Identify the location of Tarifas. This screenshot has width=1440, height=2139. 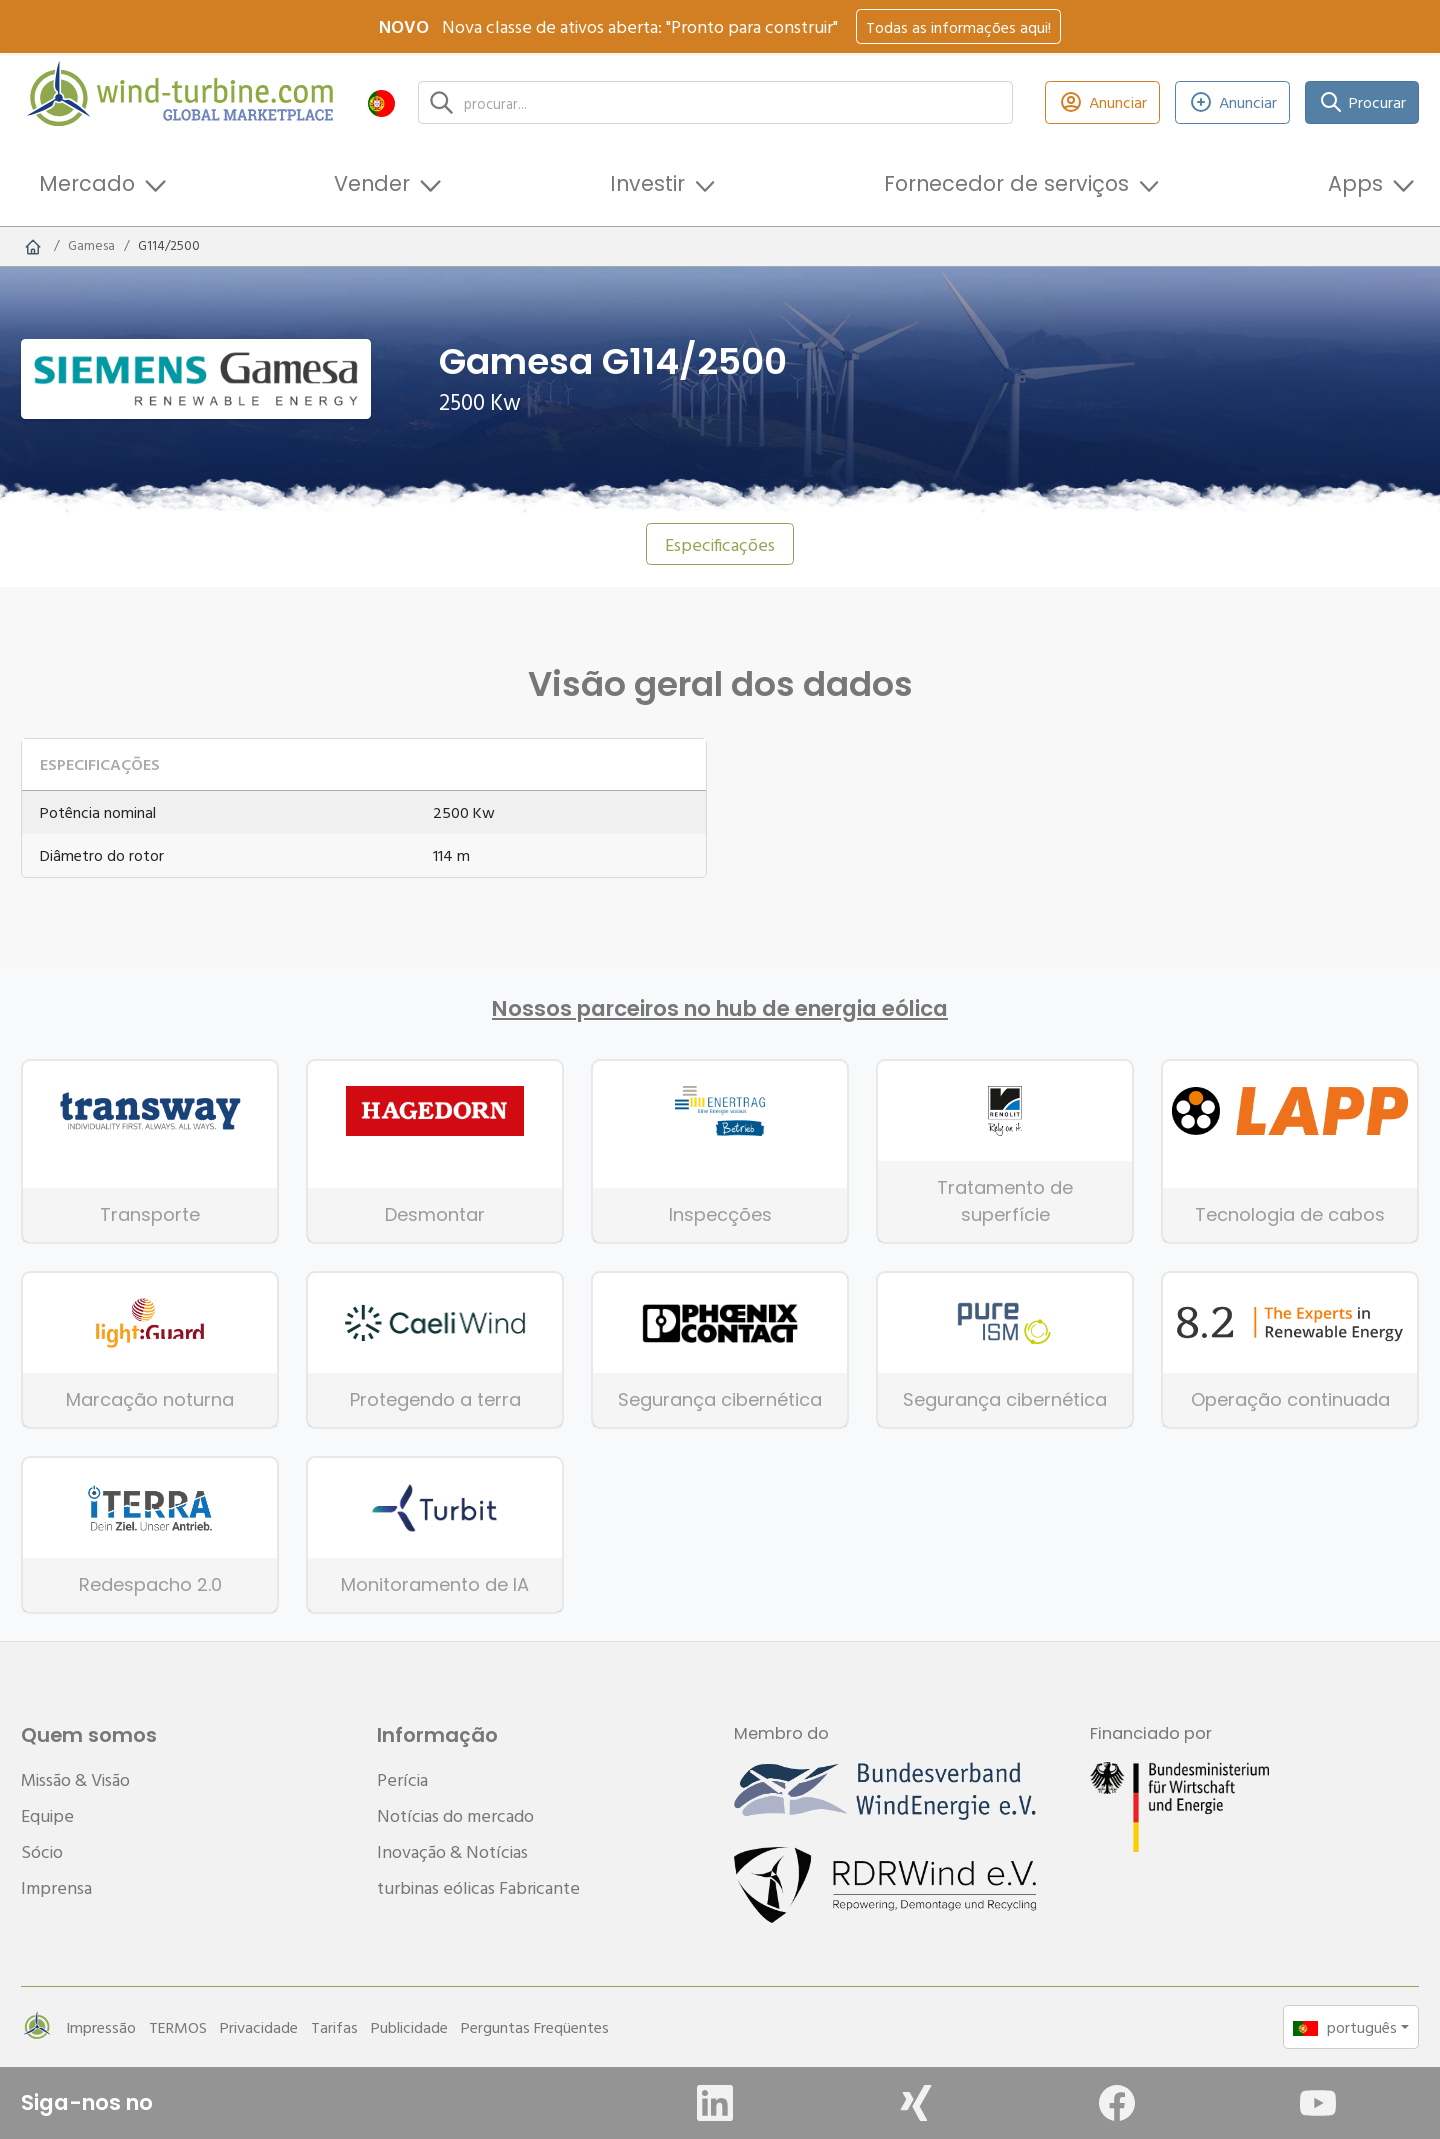
(334, 2027).